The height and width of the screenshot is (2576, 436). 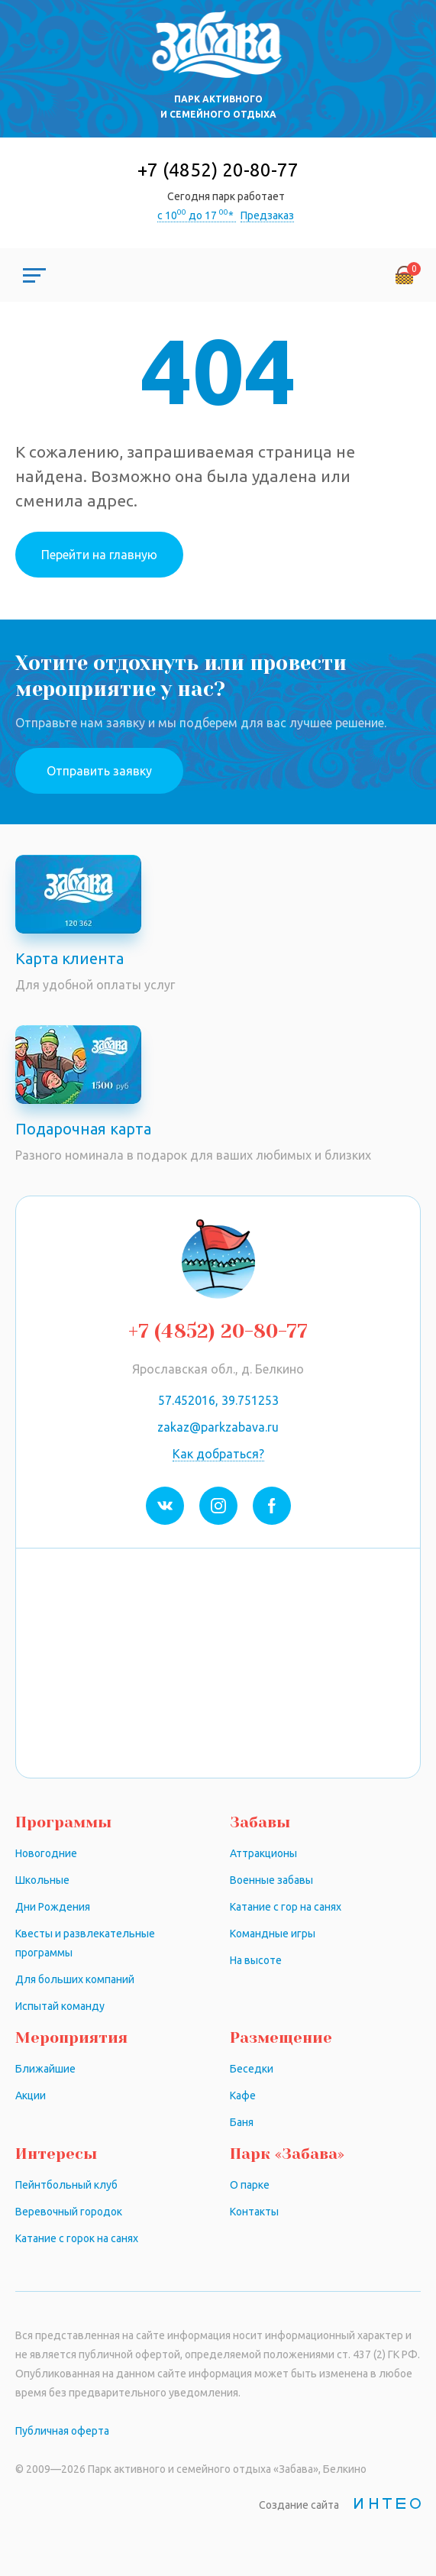 I want to click on Командные игры, so click(x=272, y=1933).